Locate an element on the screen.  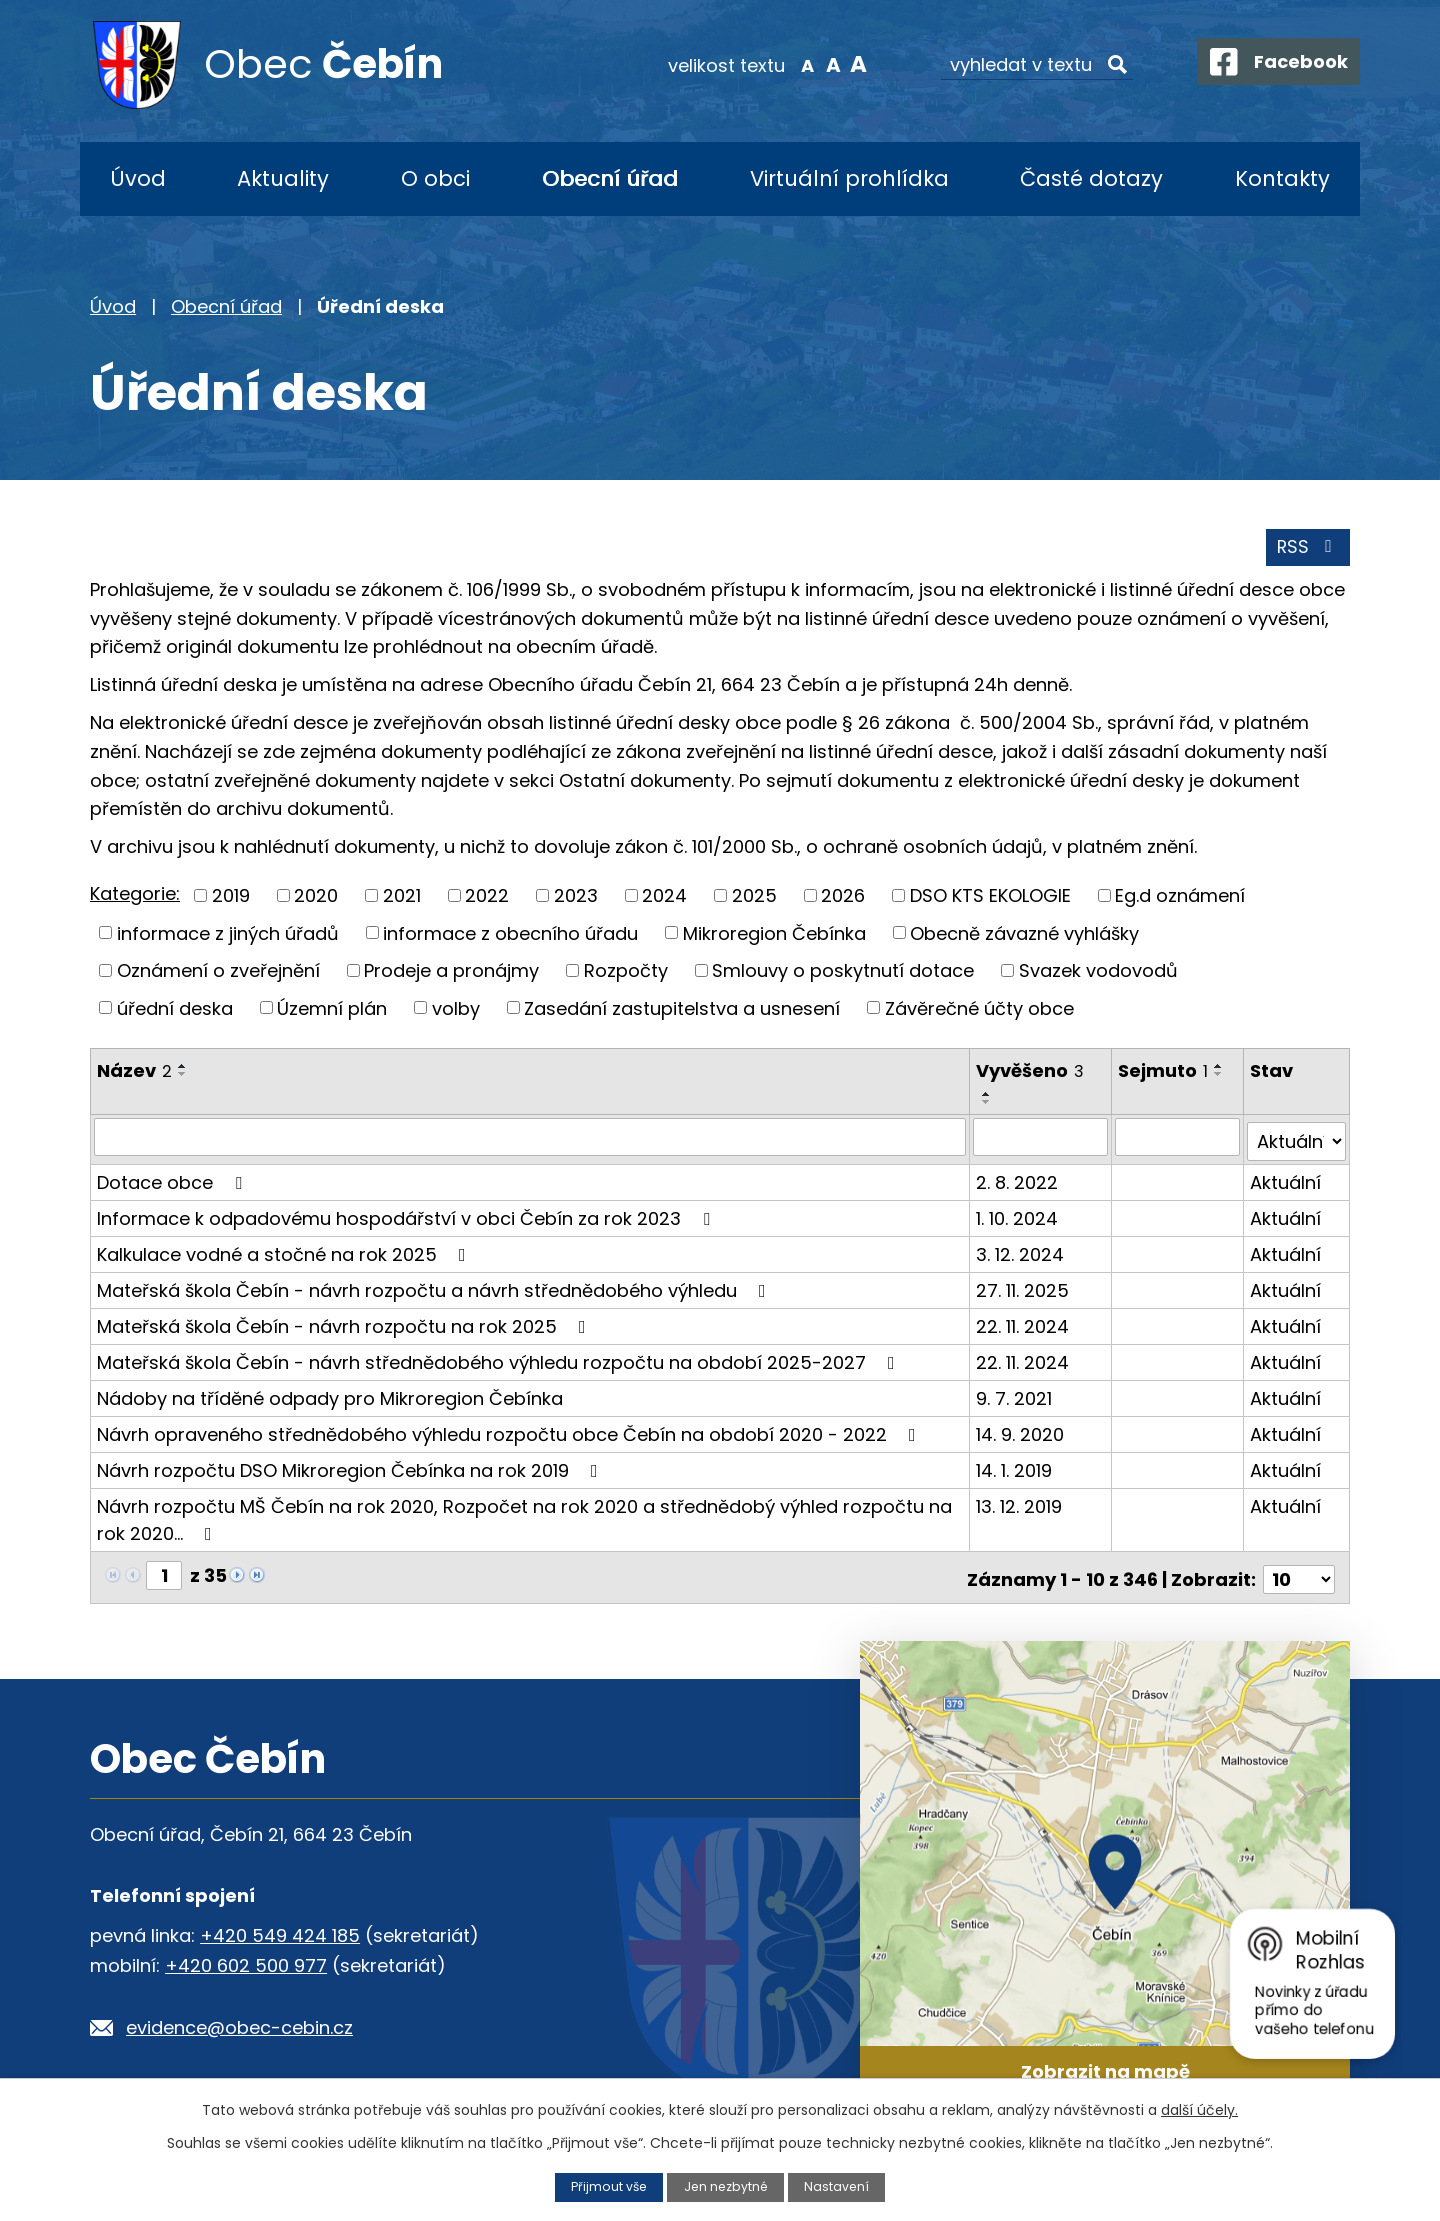
Mikroregion Čebínka is located at coordinates (774, 935).